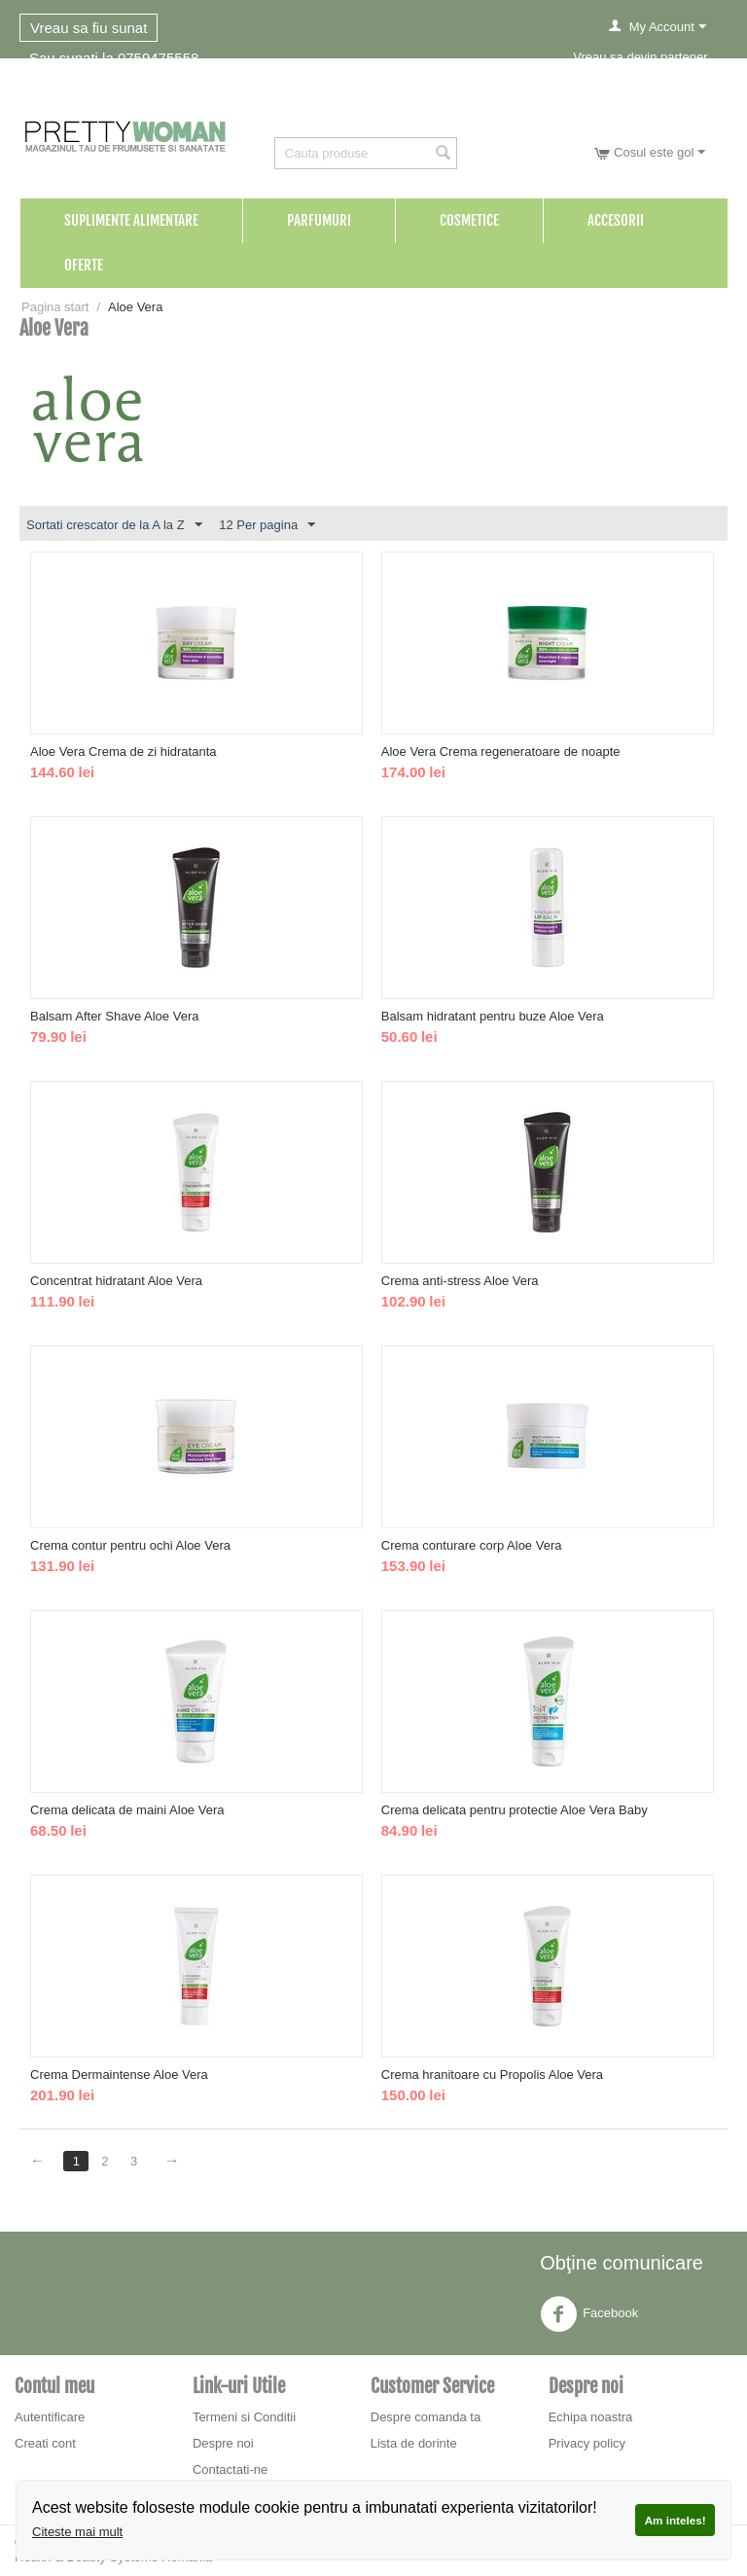 The height and width of the screenshot is (2576, 747). What do you see at coordinates (591, 2417) in the screenshot?
I see `Echipa noastra` at bounding box center [591, 2417].